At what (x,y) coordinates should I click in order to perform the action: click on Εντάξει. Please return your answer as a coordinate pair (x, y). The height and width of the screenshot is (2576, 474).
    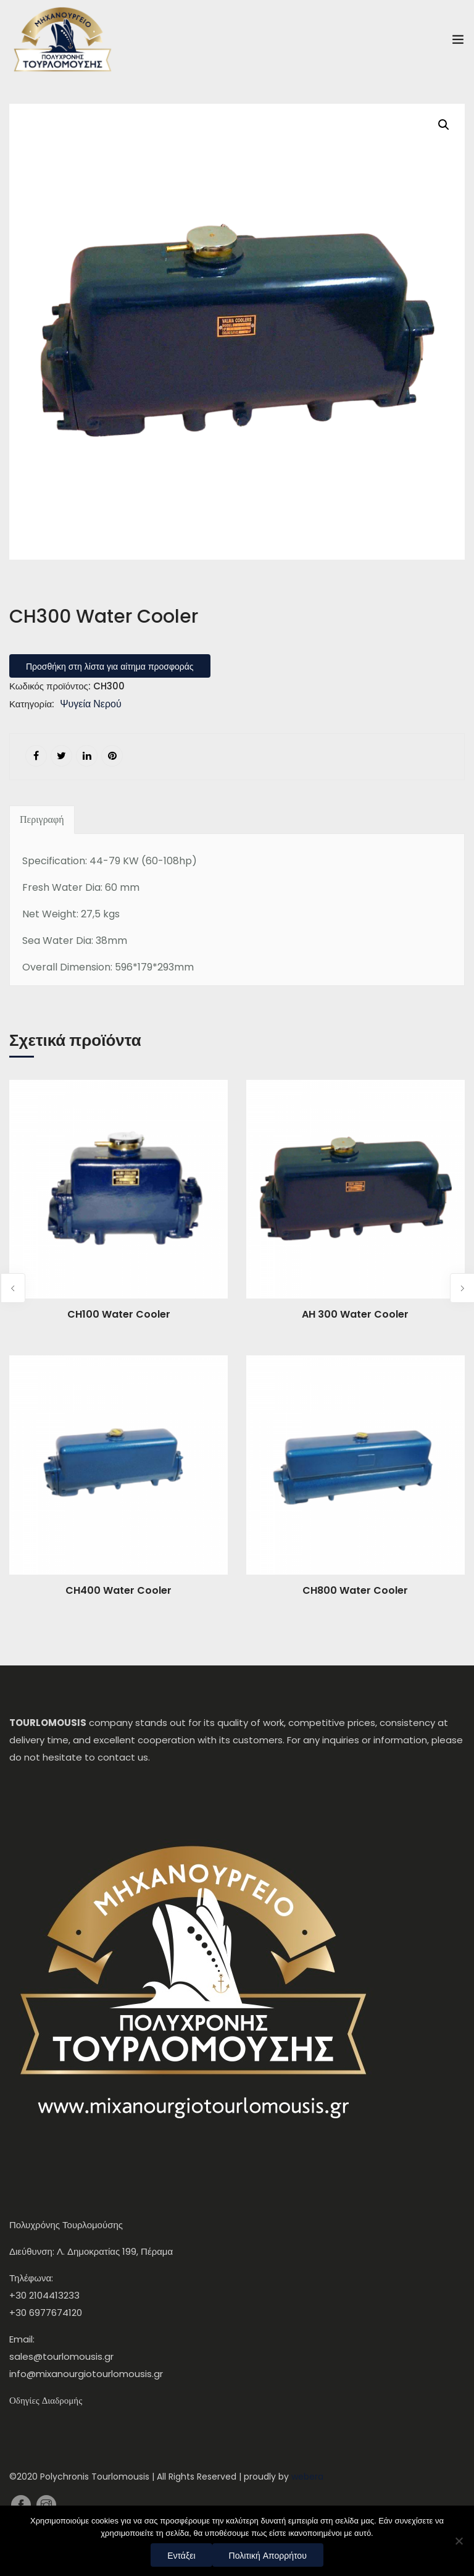
    Looking at the image, I should click on (181, 2555).